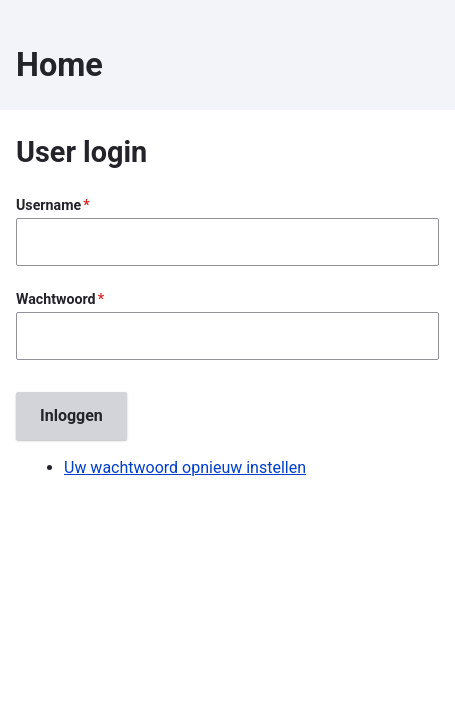 The image size is (455, 720). What do you see at coordinates (185, 467) in the screenshot?
I see `Uw wachtwoord opnieuw instellen` at bounding box center [185, 467].